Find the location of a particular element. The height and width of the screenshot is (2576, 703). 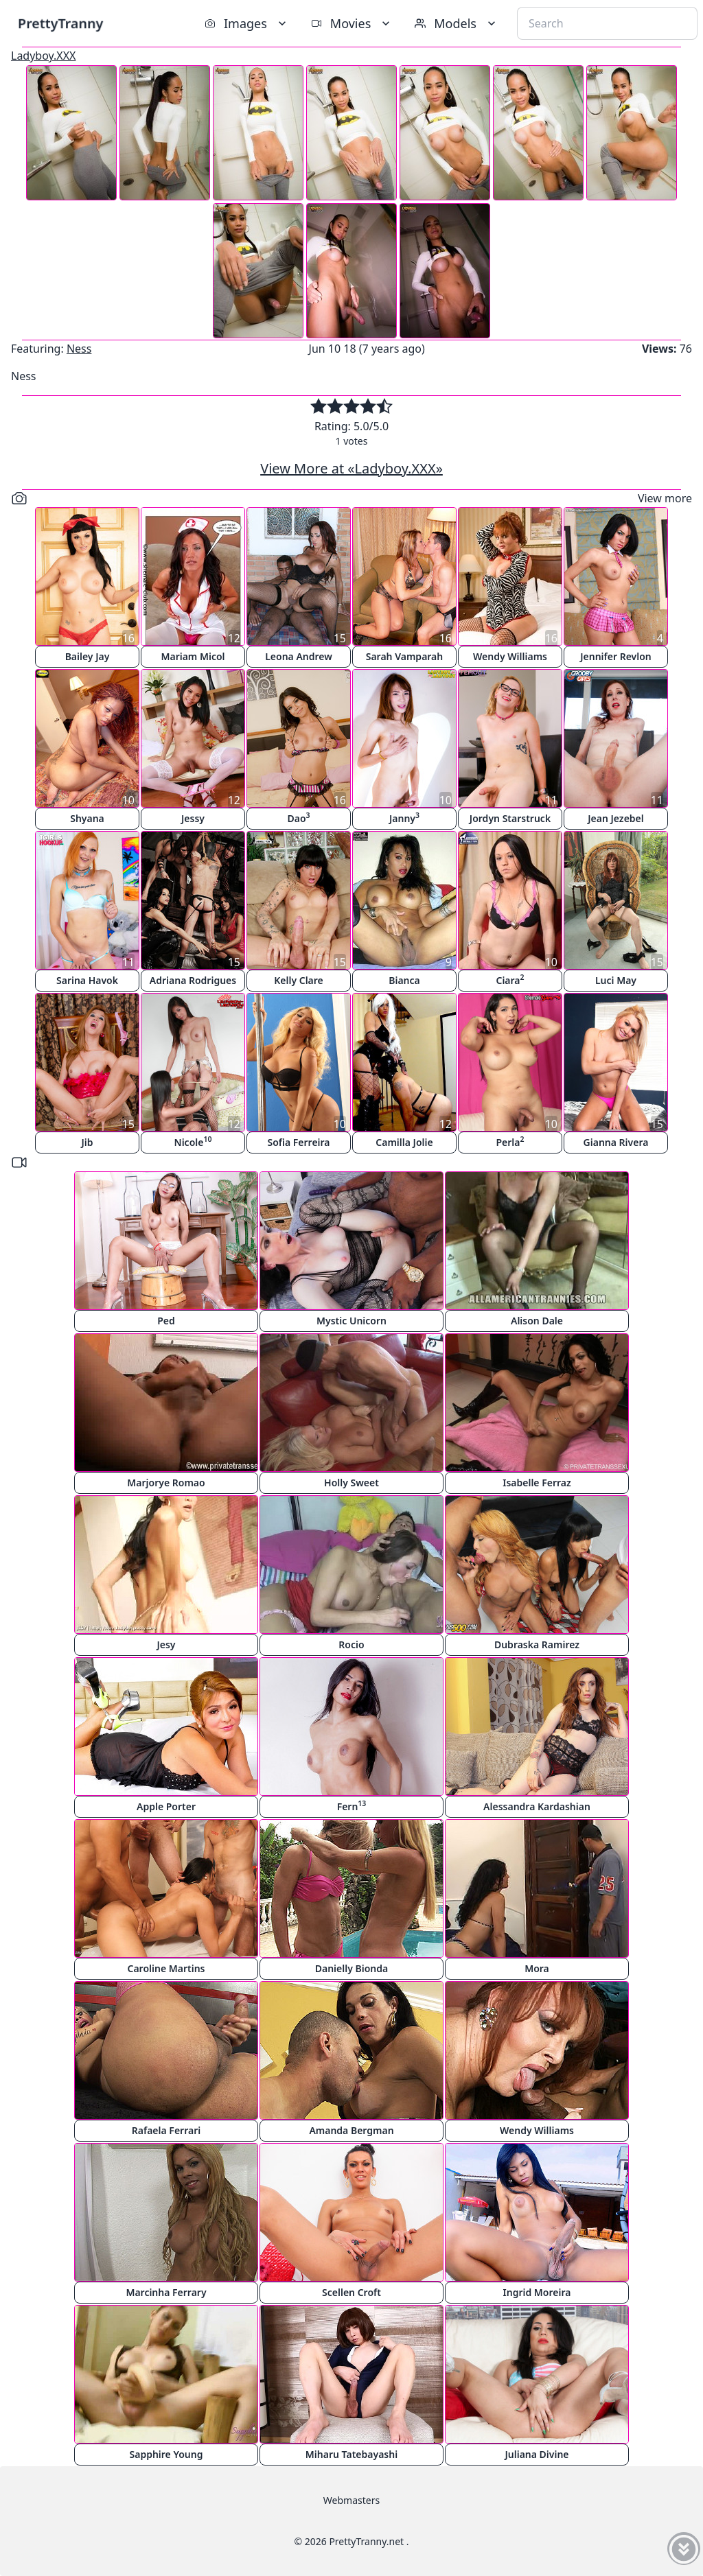

Marcinha Ferrary is located at coordinates (166, 2292).